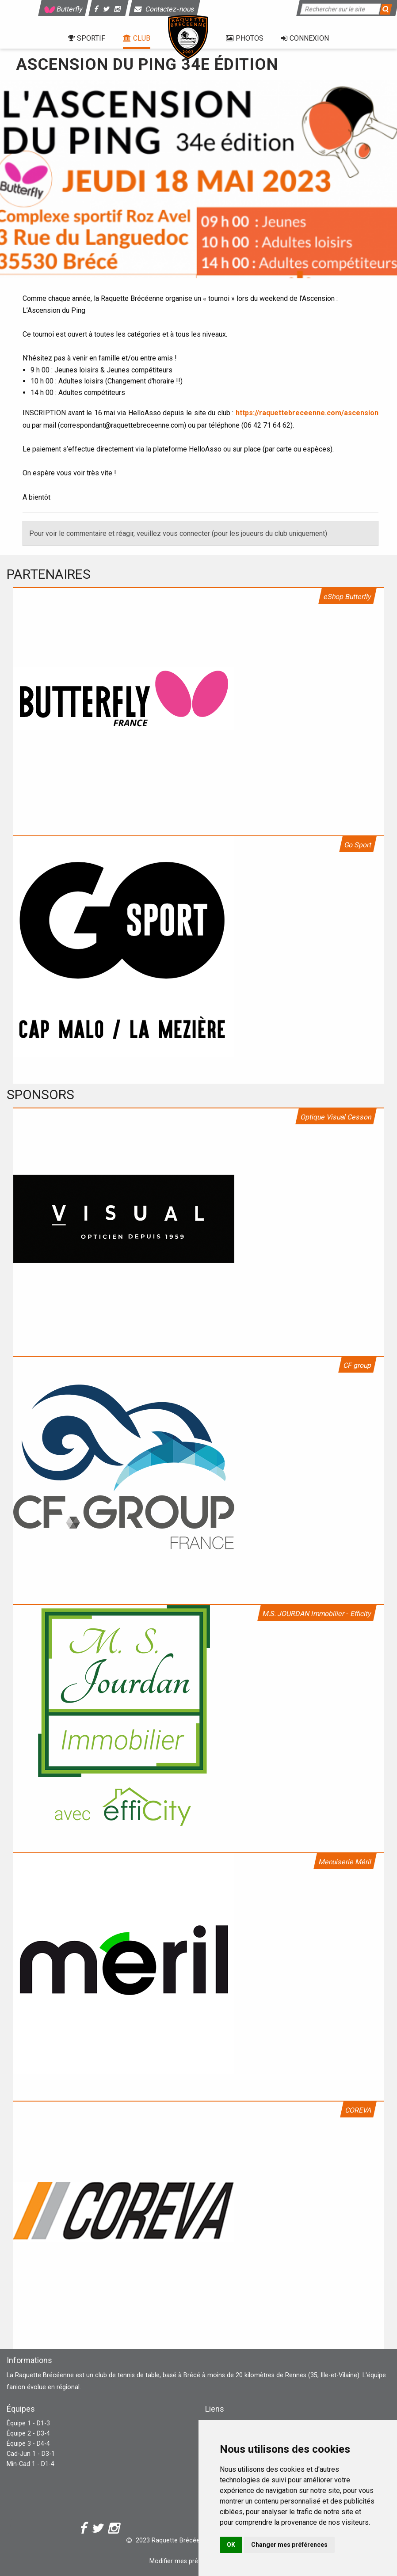 This screenshot has height=2576, width=397. I want to click on Connexion, so click(305, 38).